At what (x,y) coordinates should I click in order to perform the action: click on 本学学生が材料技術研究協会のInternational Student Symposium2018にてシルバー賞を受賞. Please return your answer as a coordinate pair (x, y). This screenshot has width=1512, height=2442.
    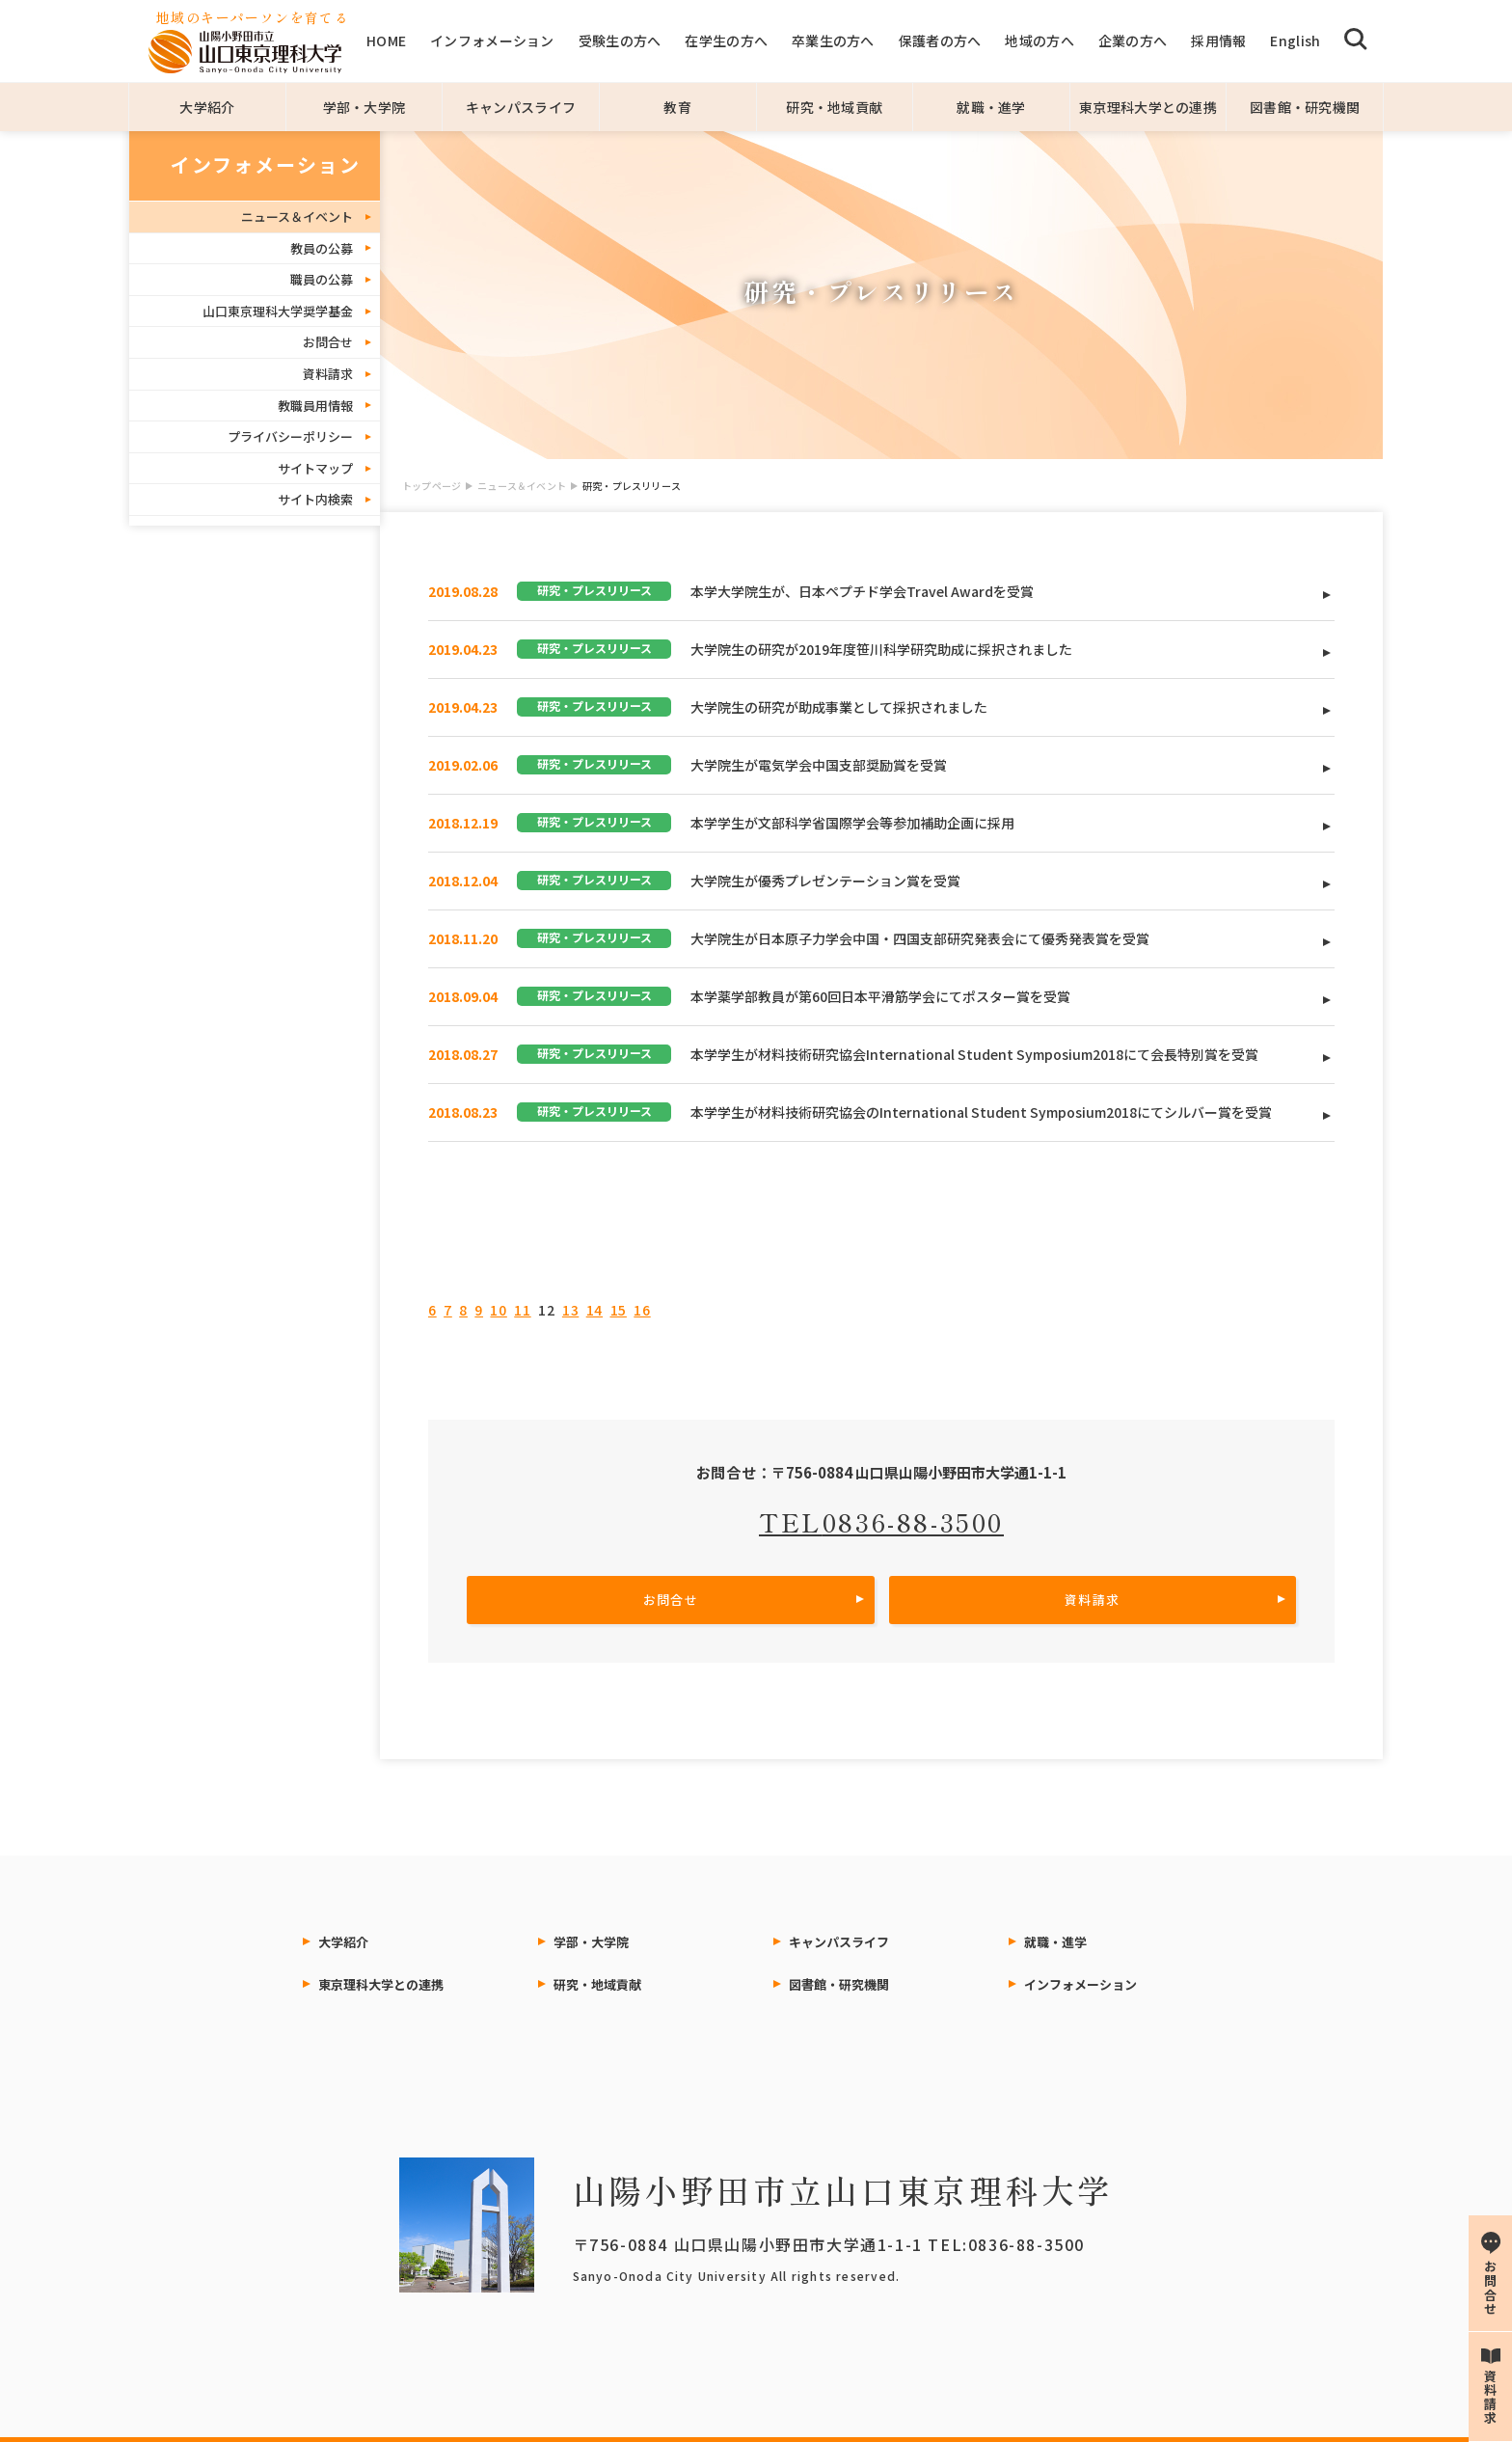
    Looking at the image, I should click on (981, 1112).